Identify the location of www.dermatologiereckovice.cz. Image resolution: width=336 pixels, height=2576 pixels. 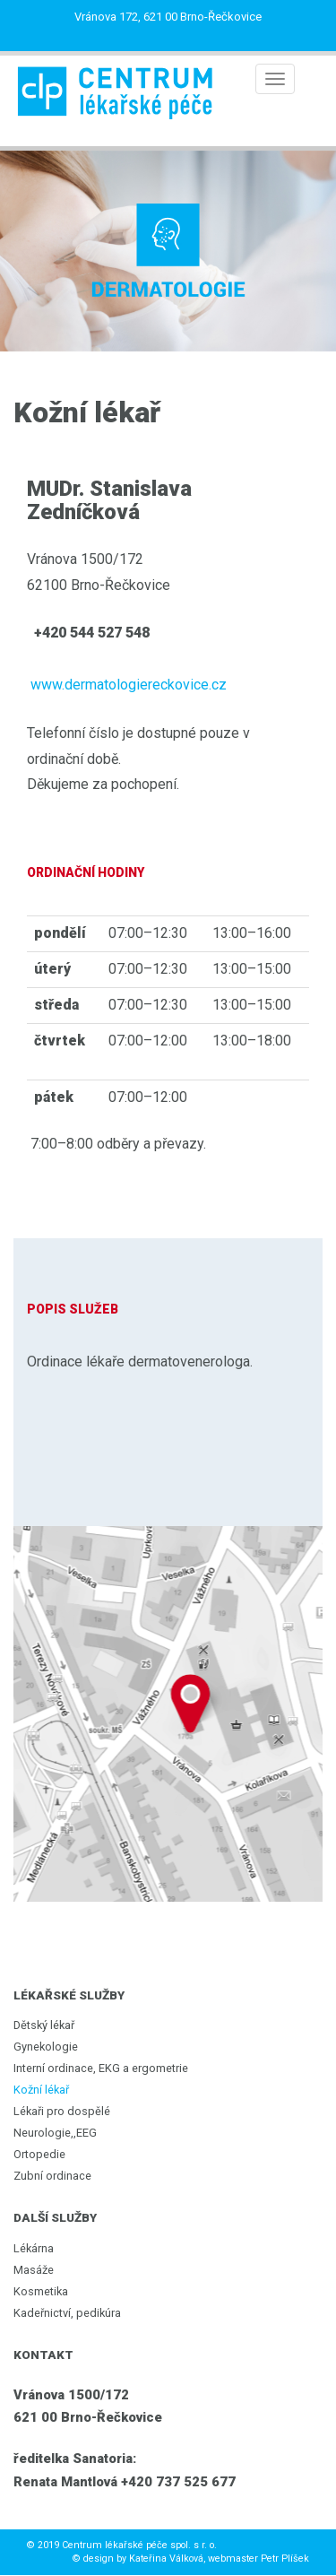
(128, 684).